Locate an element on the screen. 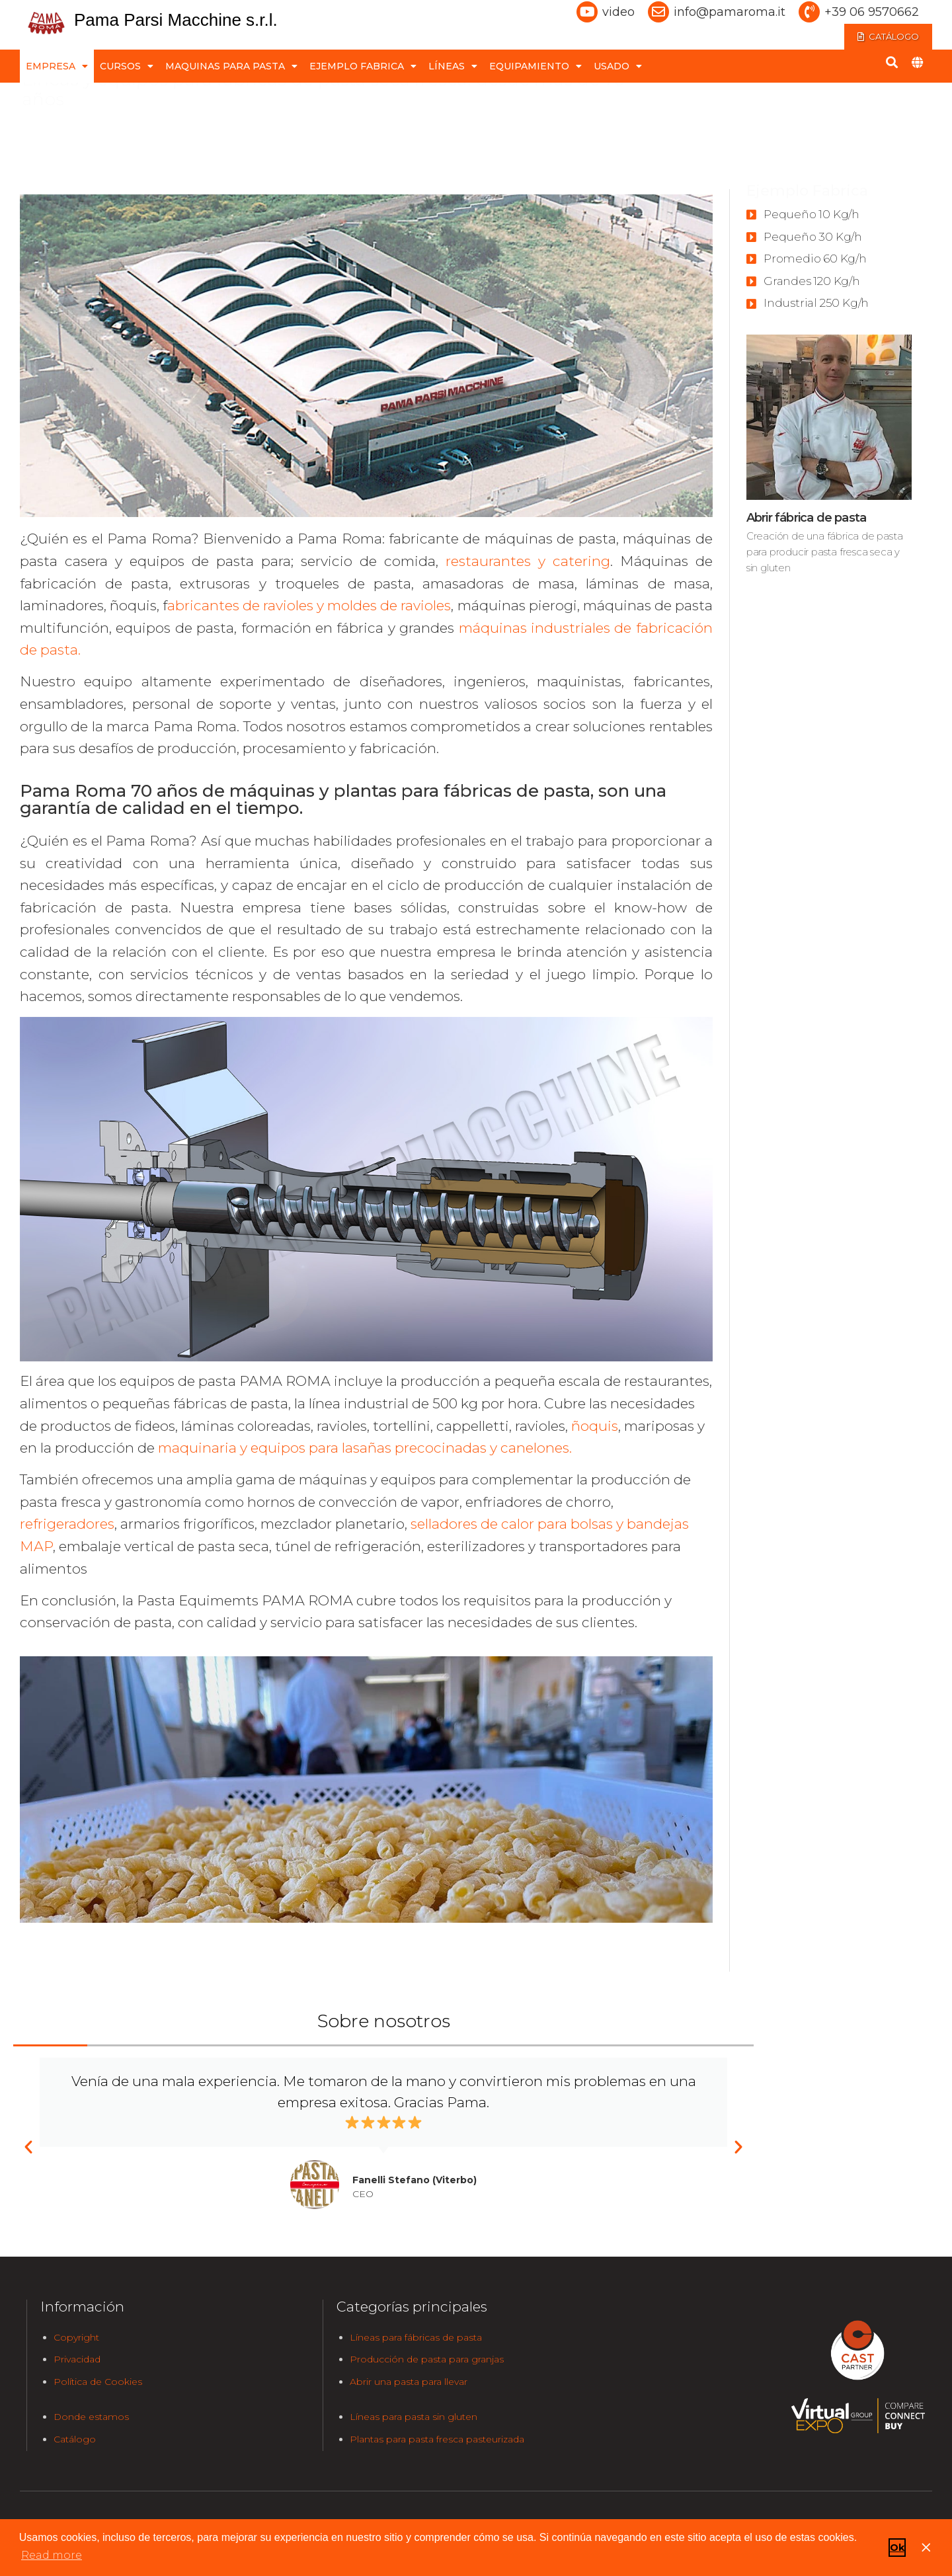 Image resolution: width=952 pixels, height=2576 pixels. Abrir fábrica de pasta is located at coordinates (806, 517).